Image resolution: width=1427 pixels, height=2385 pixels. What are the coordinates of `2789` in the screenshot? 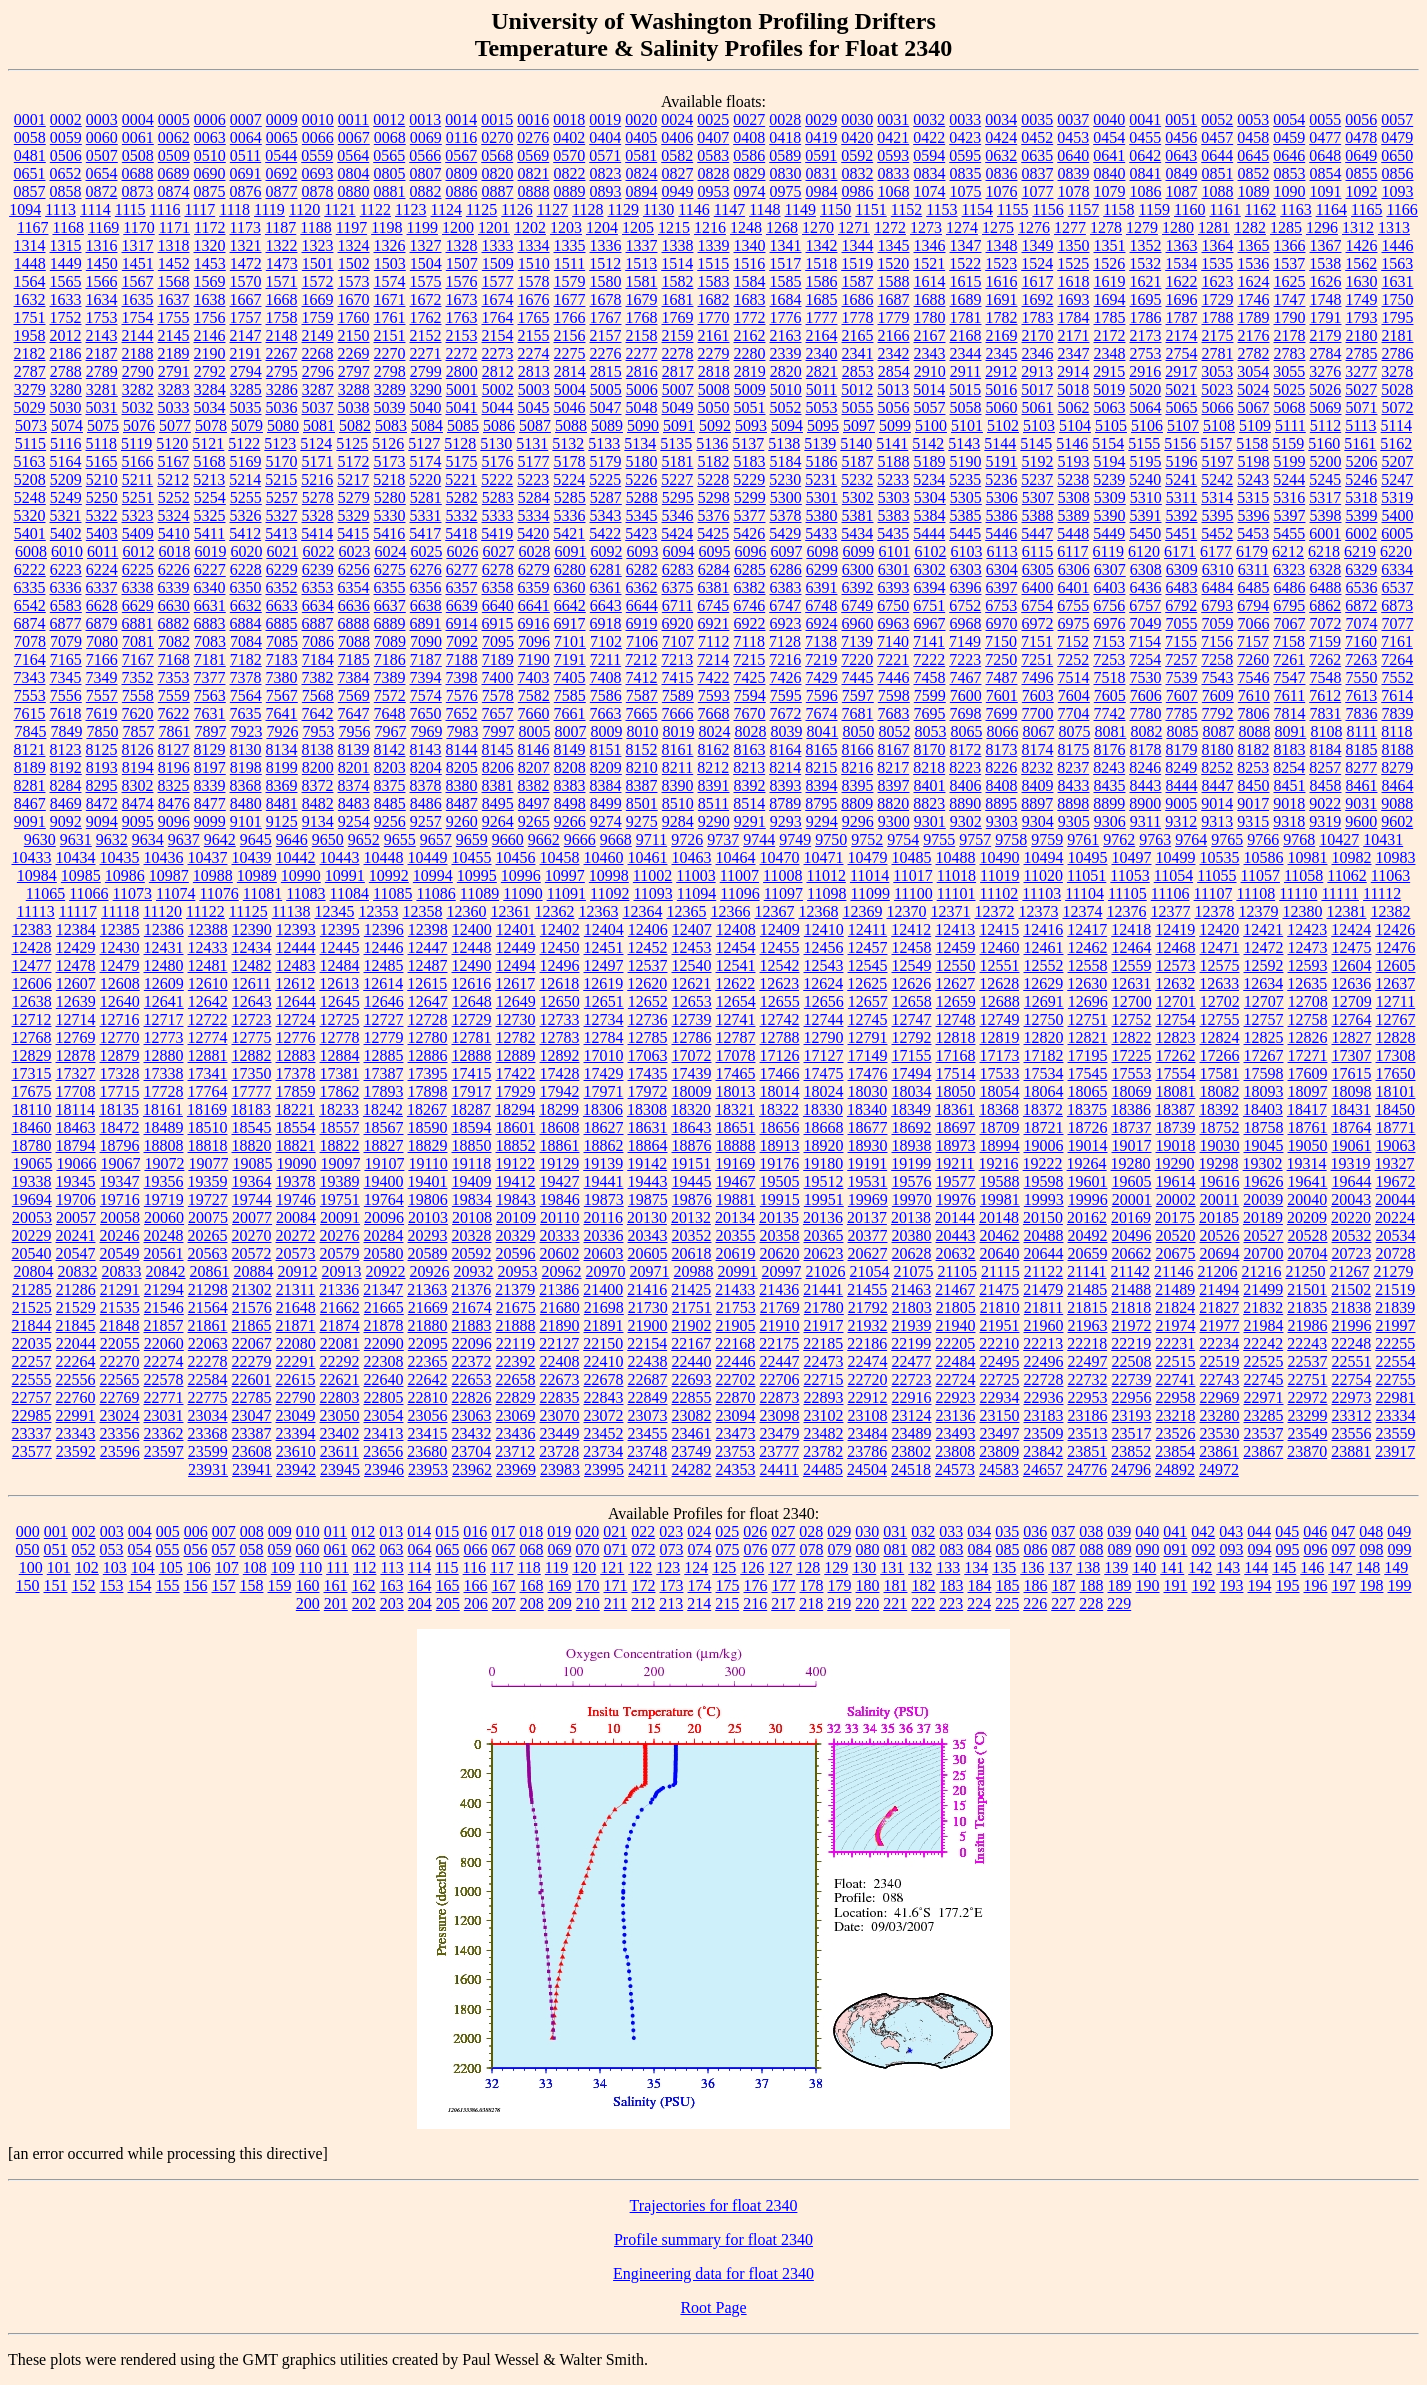 It's located at (102, 371).